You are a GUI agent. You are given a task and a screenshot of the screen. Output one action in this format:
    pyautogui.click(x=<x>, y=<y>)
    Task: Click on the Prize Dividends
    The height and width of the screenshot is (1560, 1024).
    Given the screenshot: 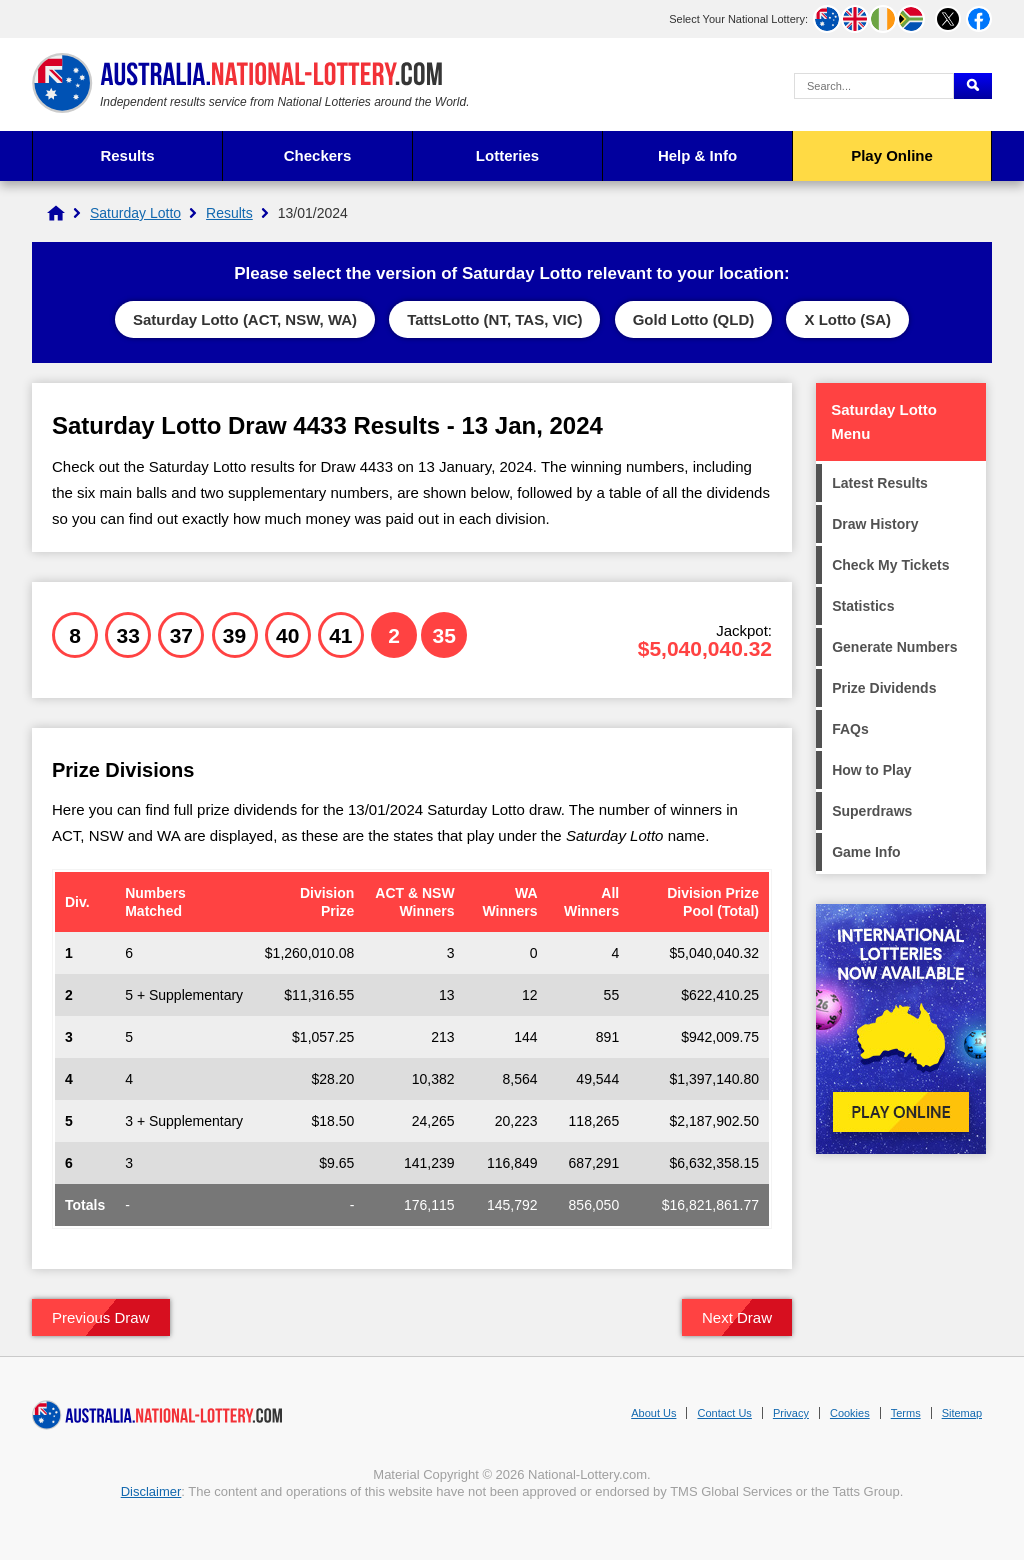 What is the action you would take?
    pyautogui.click(x=884, y=688)
    